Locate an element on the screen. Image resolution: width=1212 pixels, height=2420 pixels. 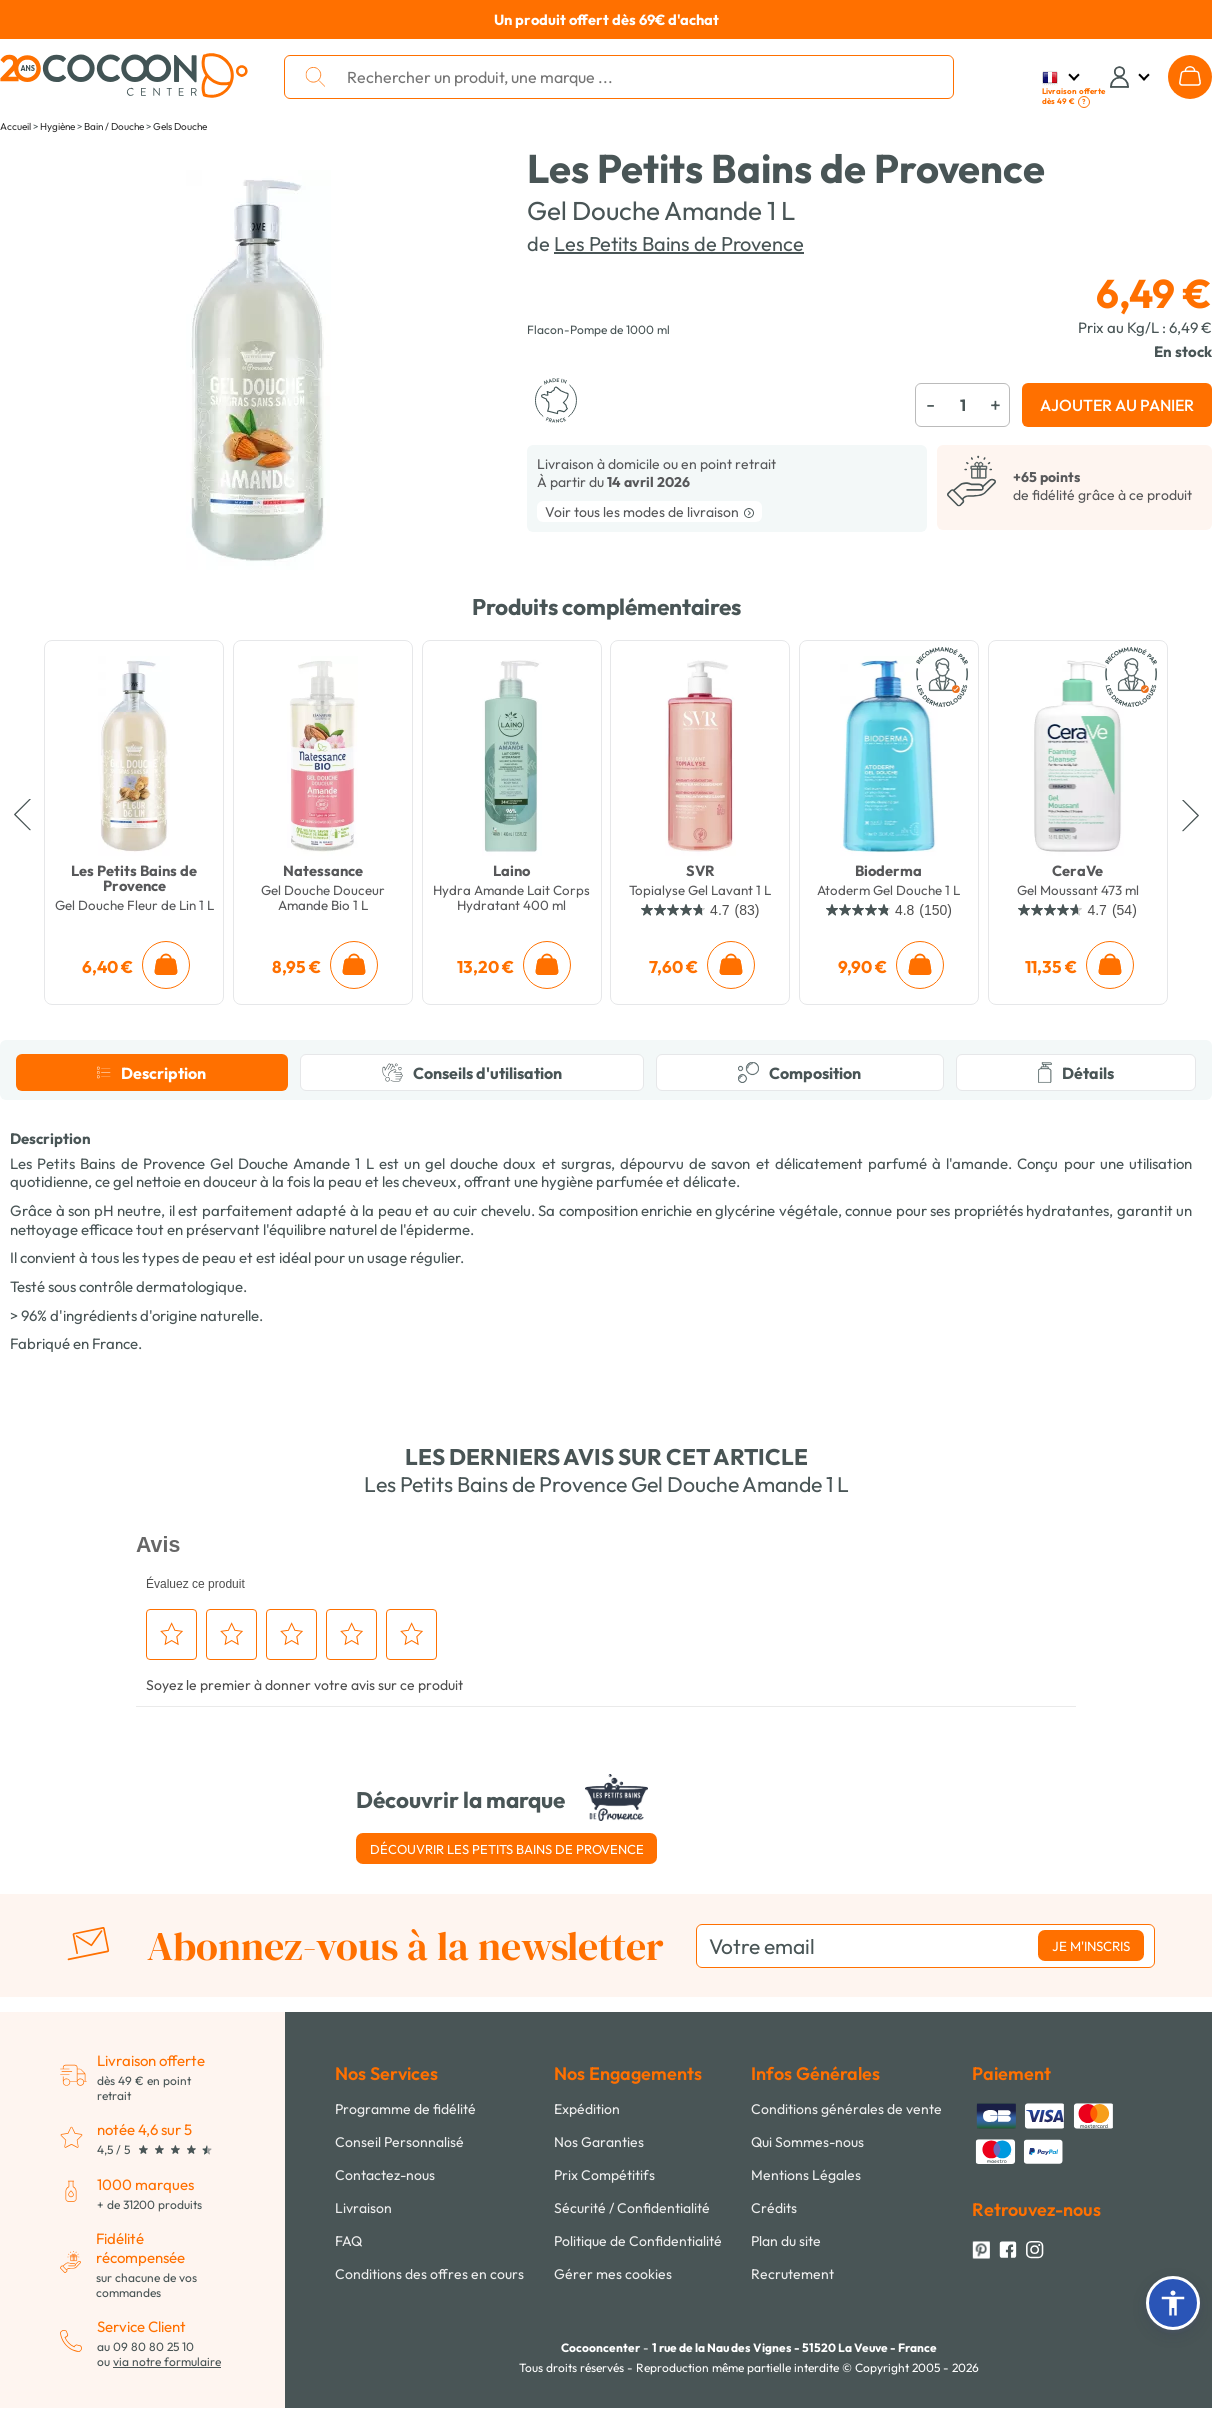
Nos Garanties is located at coordinates (599, 2142).